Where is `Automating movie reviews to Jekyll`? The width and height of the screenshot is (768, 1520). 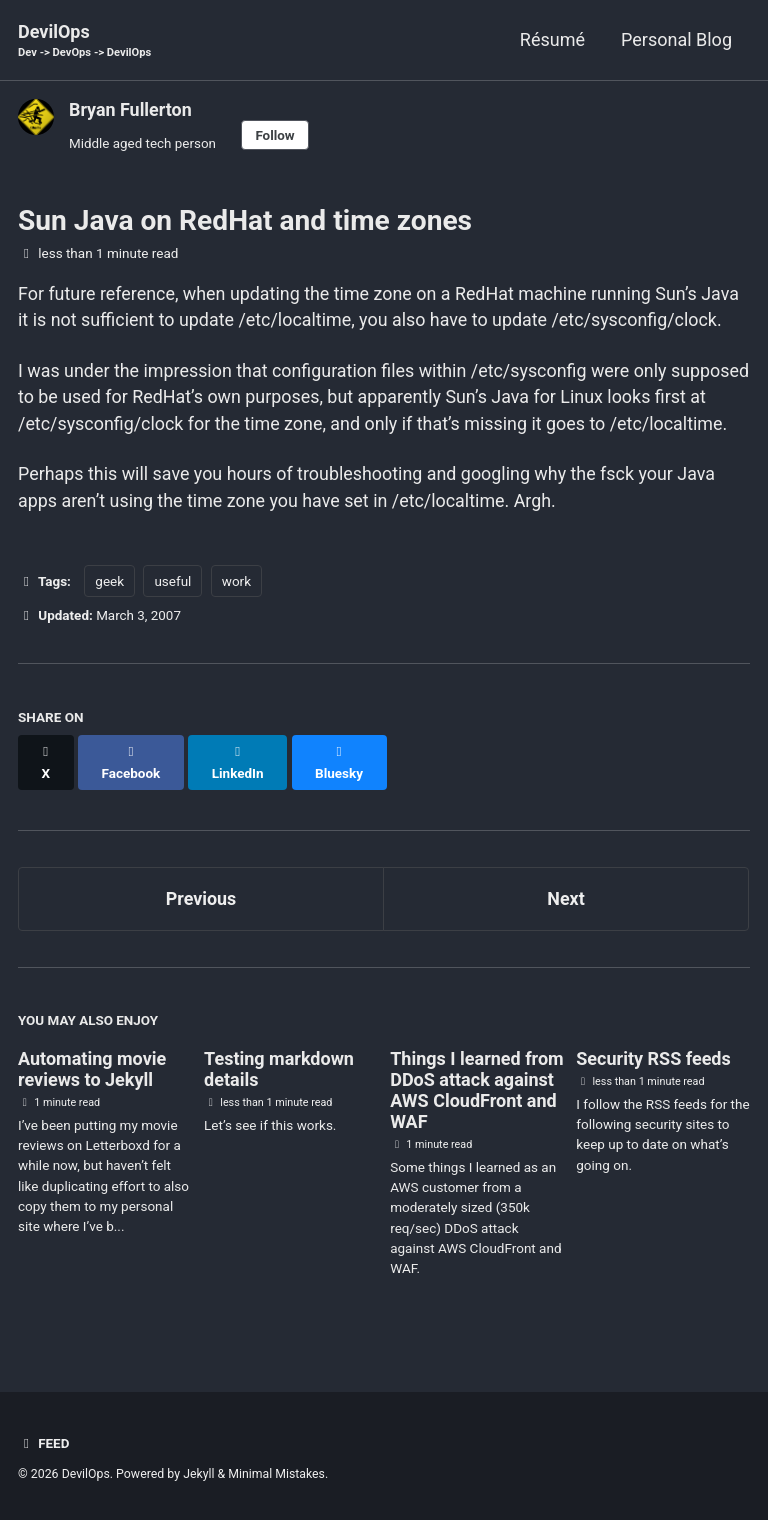 Automating movie reviews to Jekyll is located at coordinates (92, 1076).